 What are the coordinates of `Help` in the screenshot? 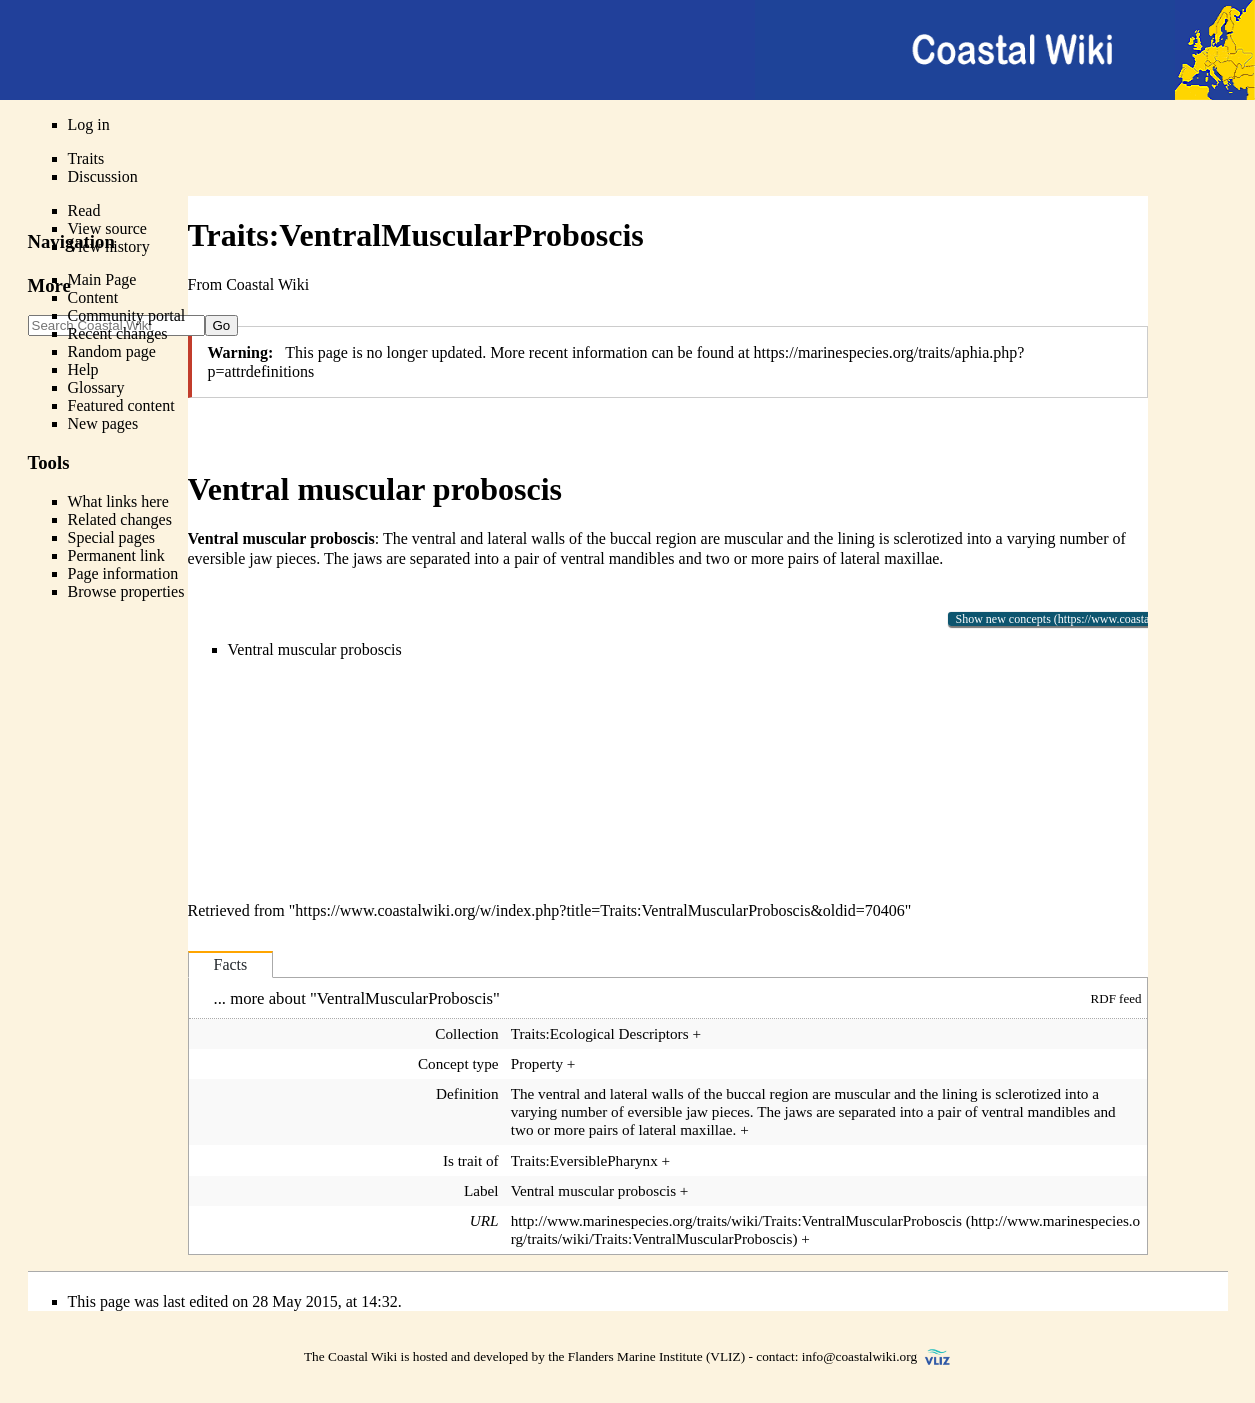 It's located at (83, 369).